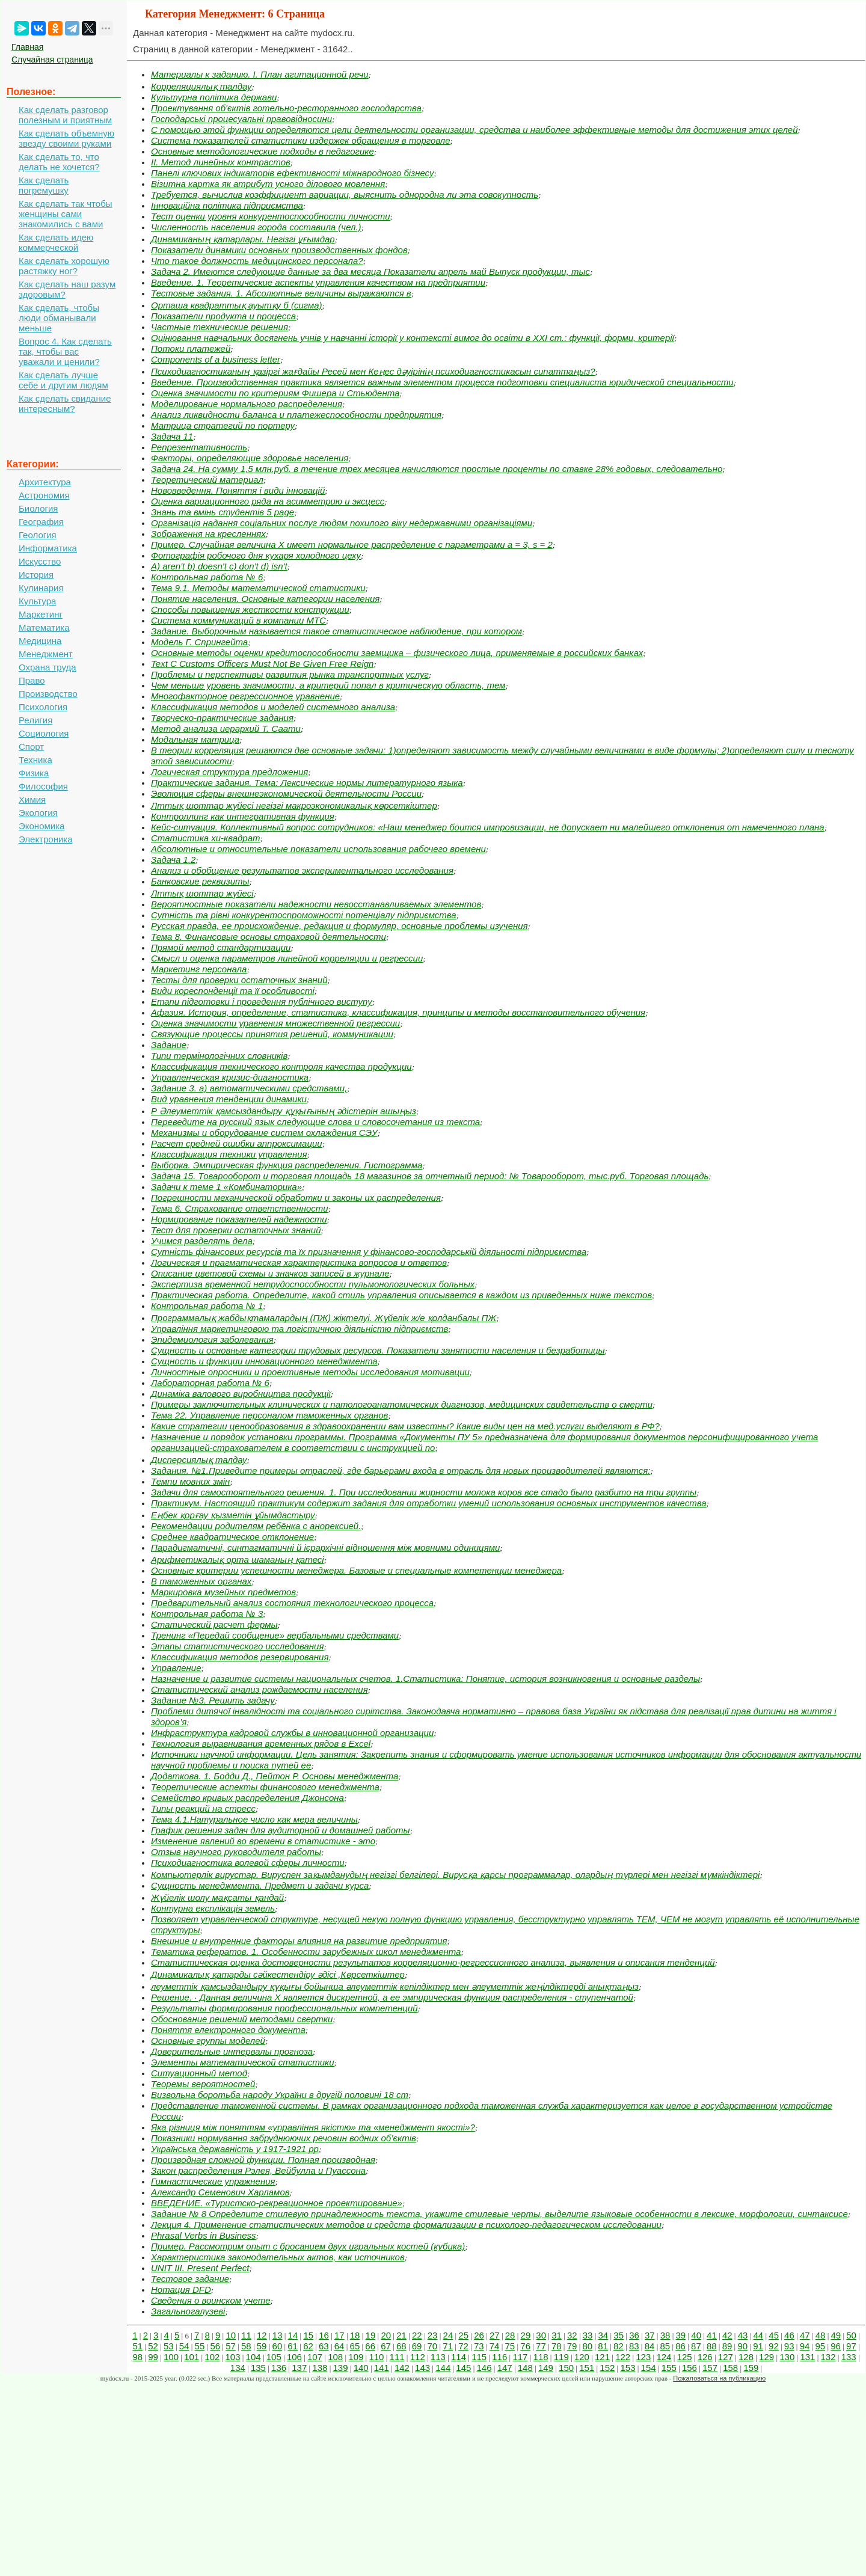 The image size is (866, 2576). I want to click on Как сделать лучше себе и другим людям, so click(63, 380).